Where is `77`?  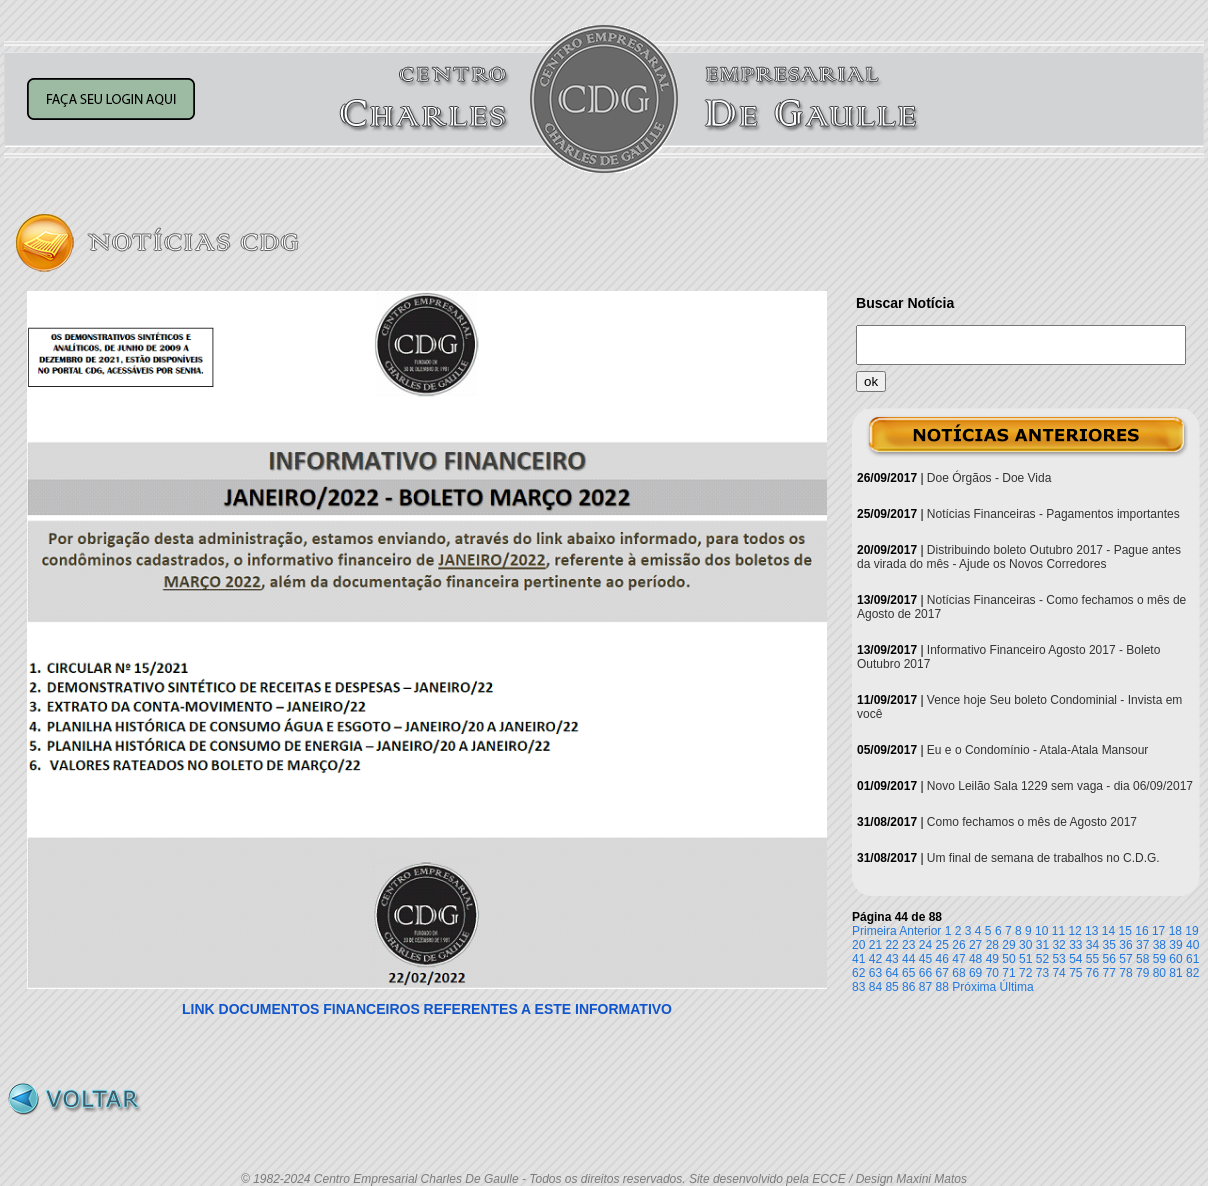 77 is located at coordinates (1109, 973).